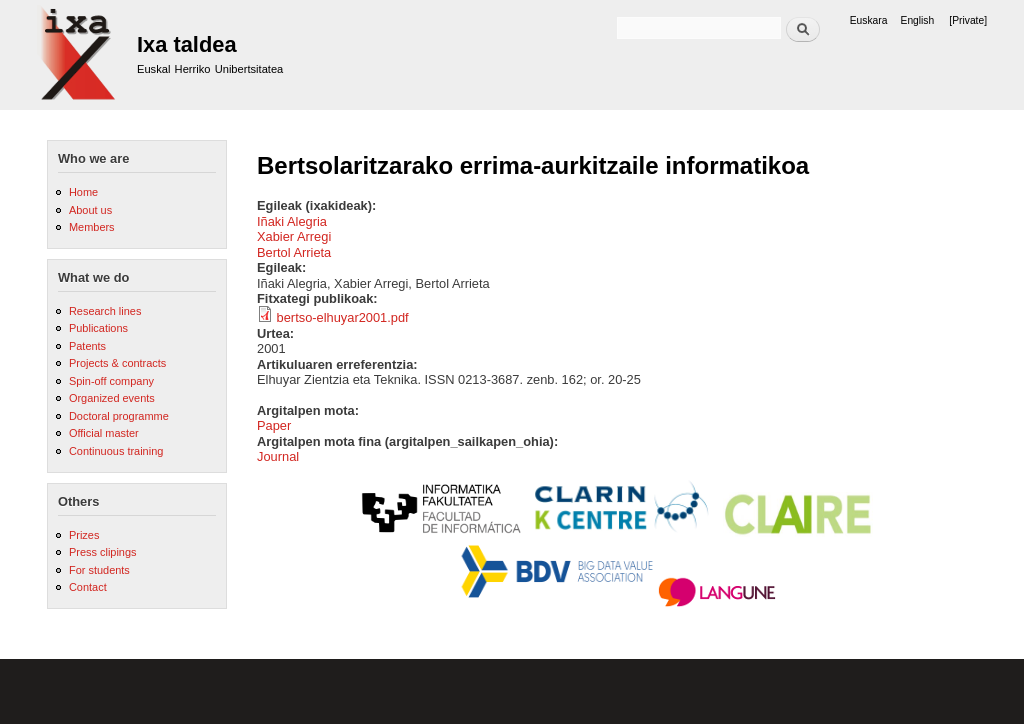 Image resolution: width=1024 pixels, height=724 pixels. I want to click on Organized events, so click(112, 398).